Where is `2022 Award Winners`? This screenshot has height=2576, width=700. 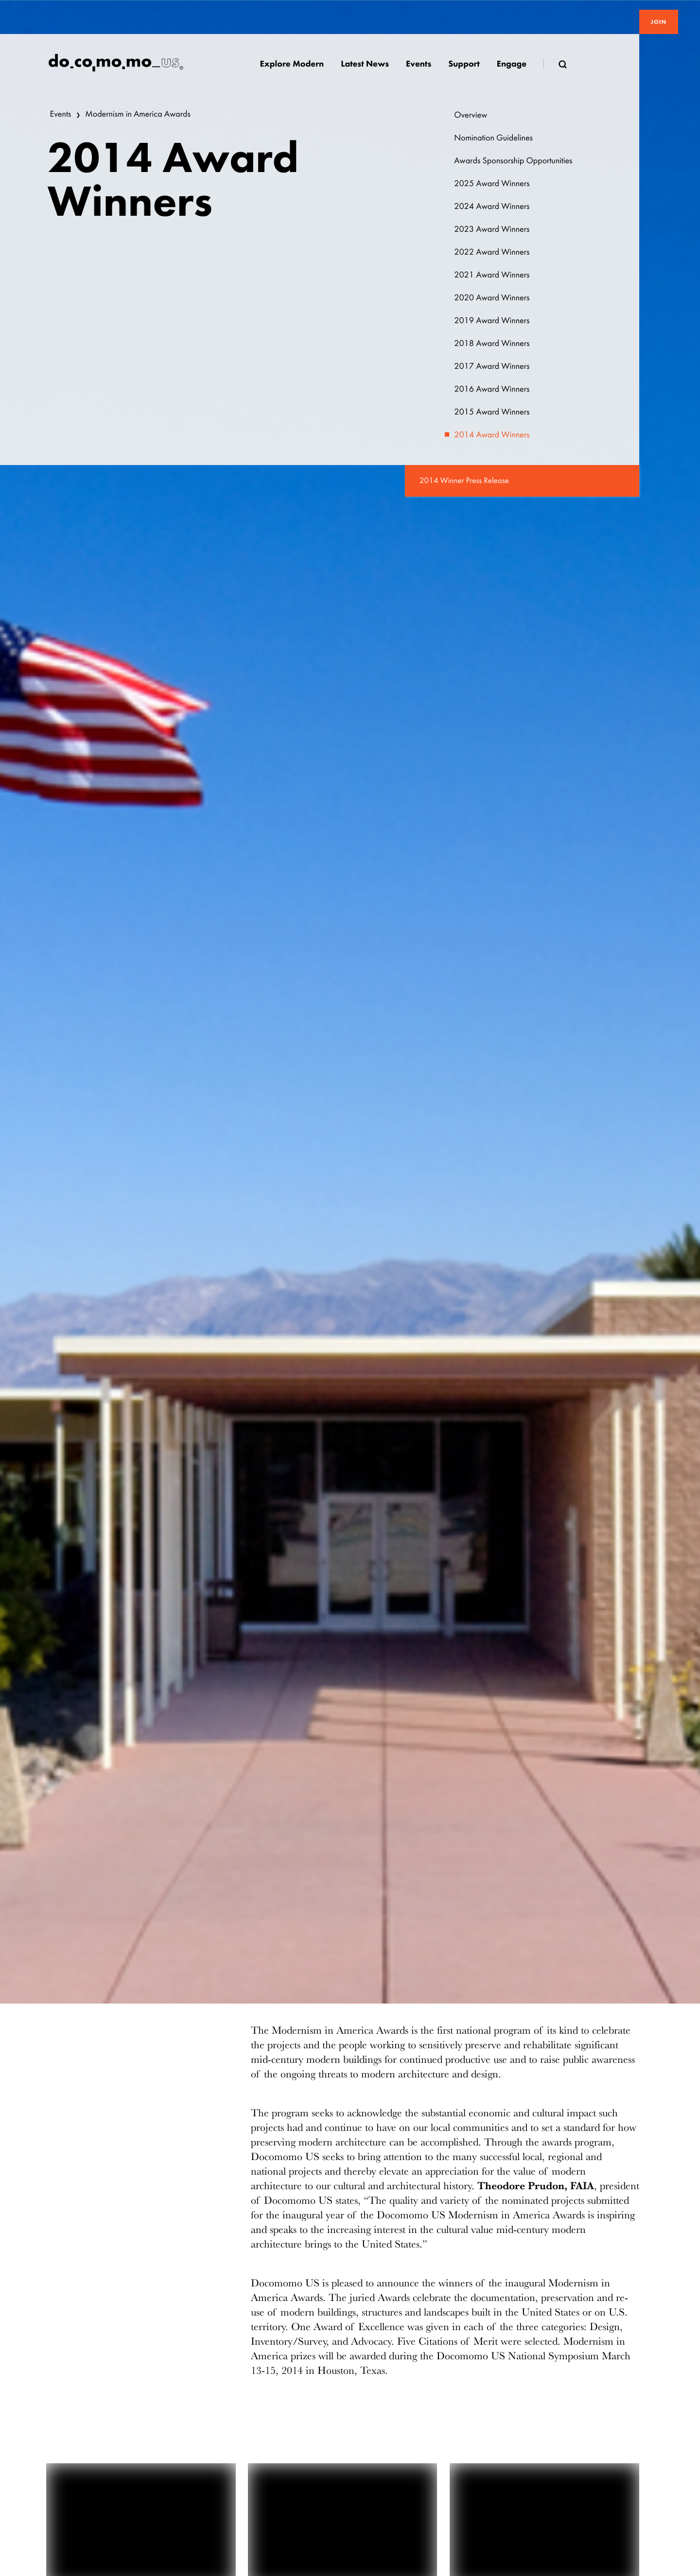
2022 Award Winners is located at coordinates (491, 252).